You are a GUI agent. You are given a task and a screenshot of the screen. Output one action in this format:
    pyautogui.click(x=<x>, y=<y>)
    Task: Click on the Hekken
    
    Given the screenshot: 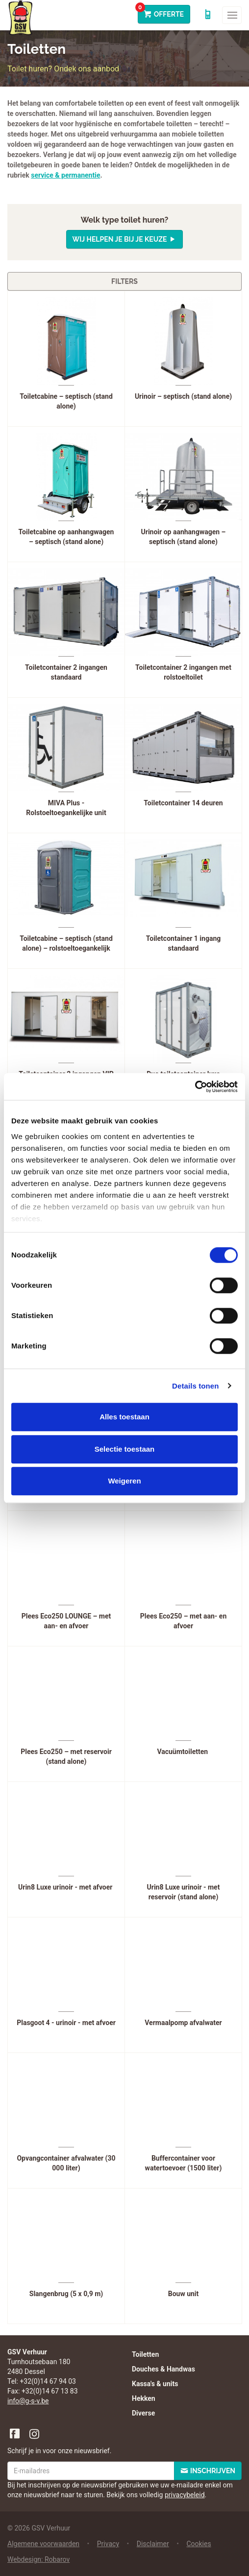 What is the action you would take?
    pyautogui.click(x=143, y=2398)
    